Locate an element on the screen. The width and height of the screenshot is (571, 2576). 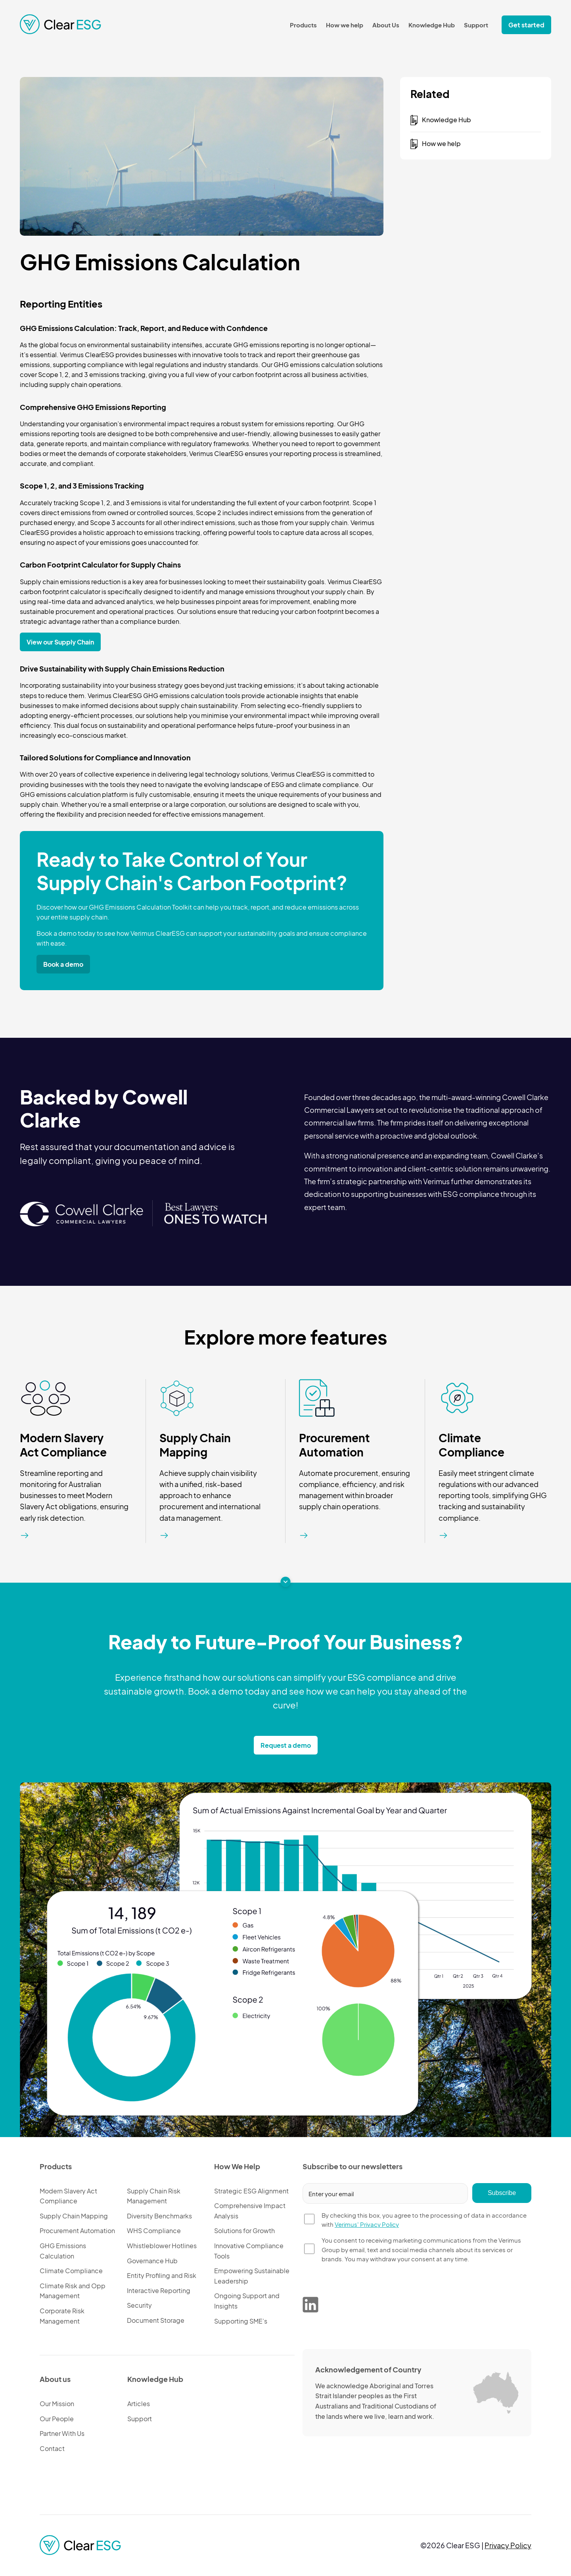
Supporting SME’s is located at coordinates (240, 2321).